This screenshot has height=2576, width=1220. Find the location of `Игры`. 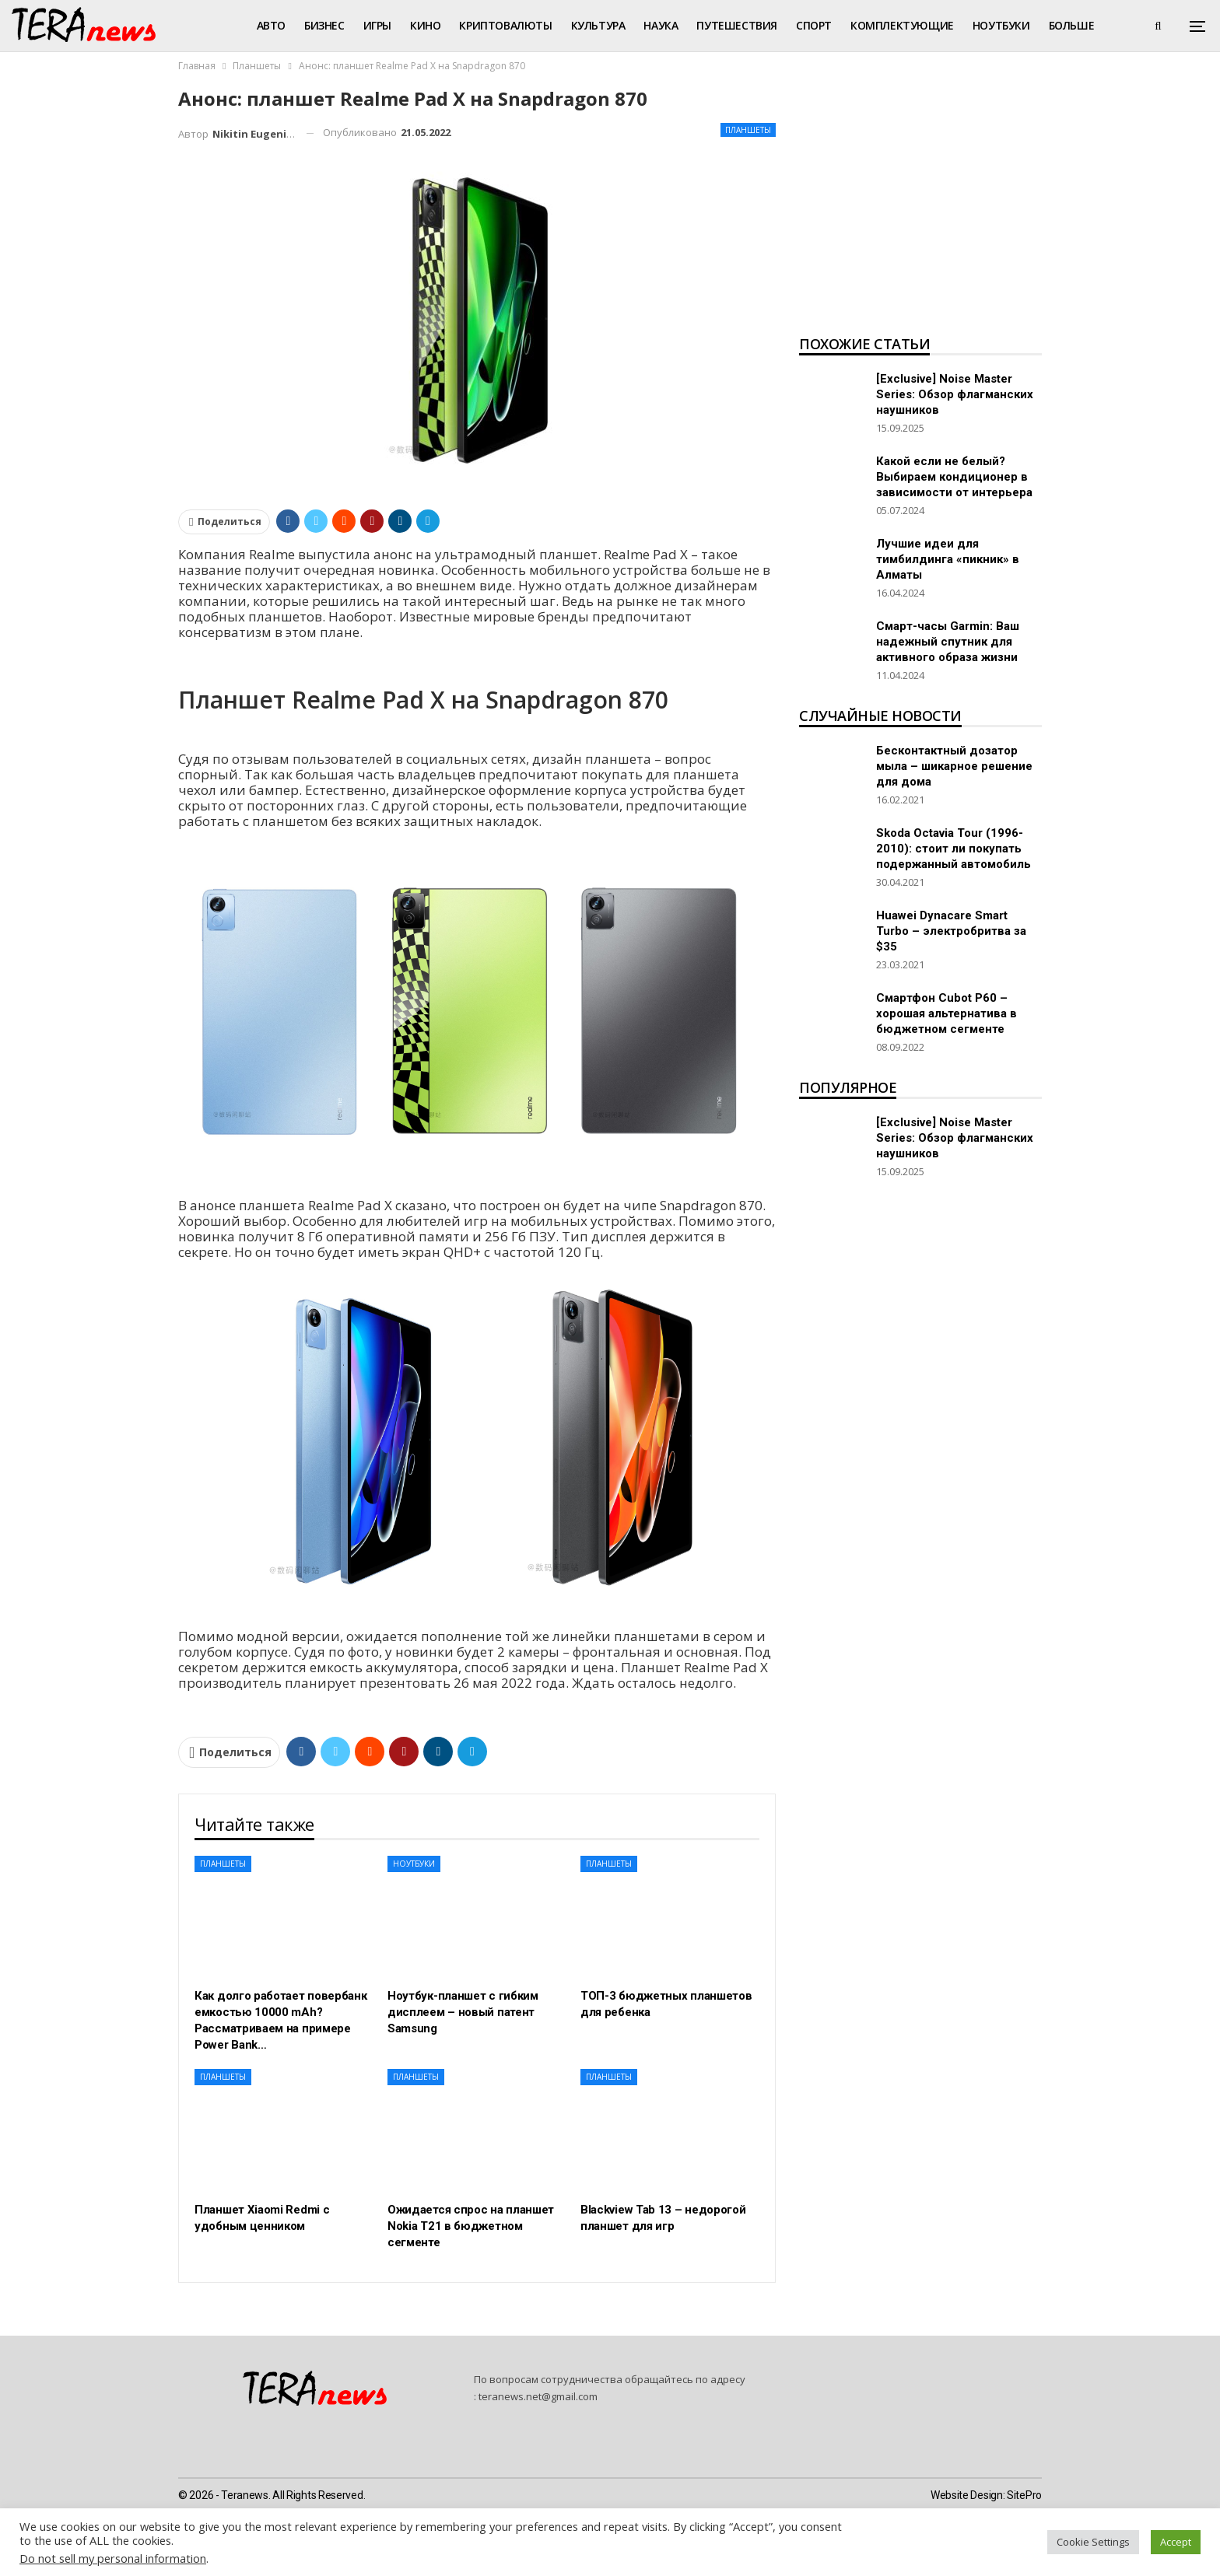

Игры is located at coordinates (377, 25).